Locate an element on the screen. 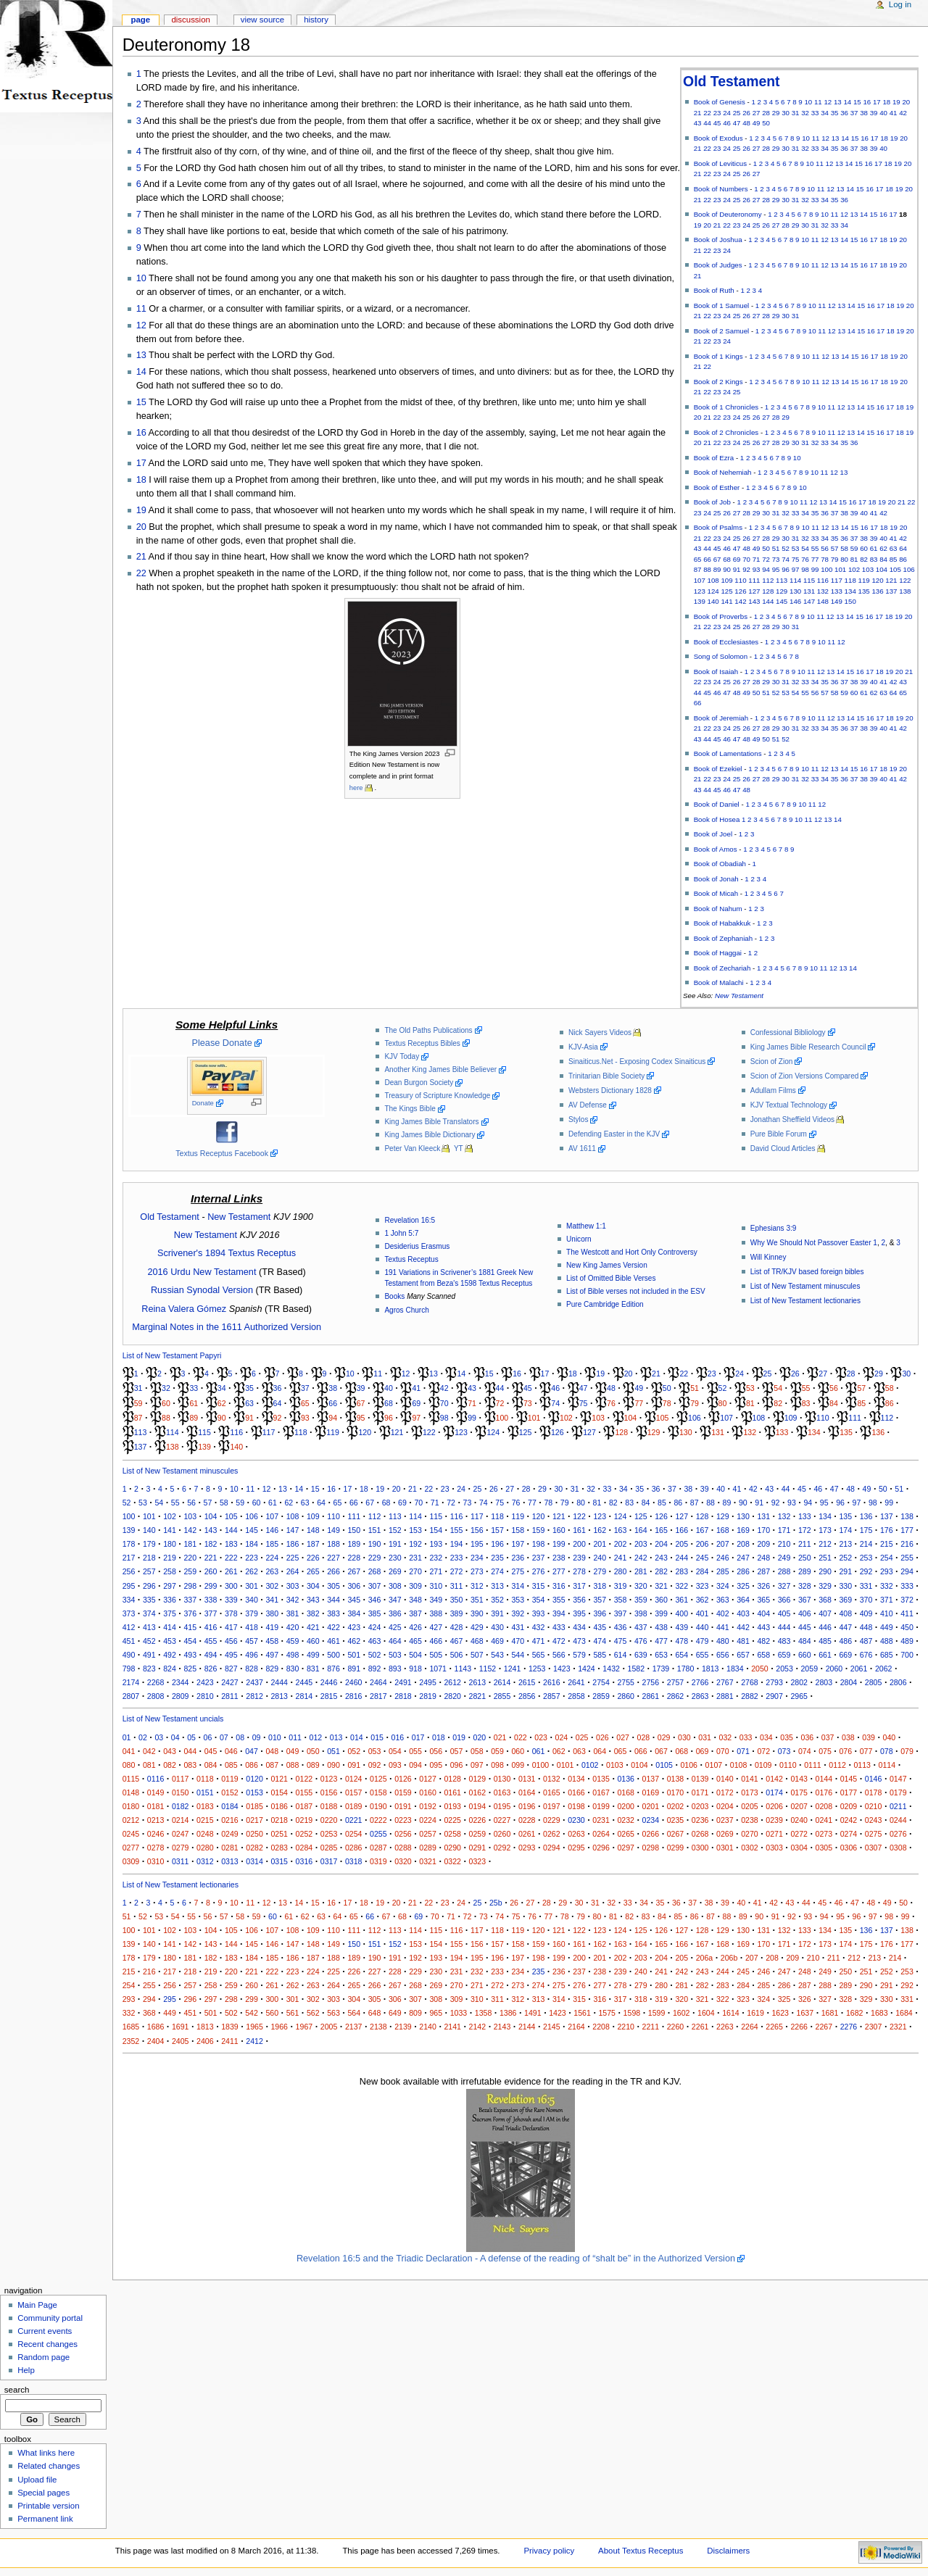 This screenshot has height=2576, width=928. 139 is located at coordinates (699, 601).